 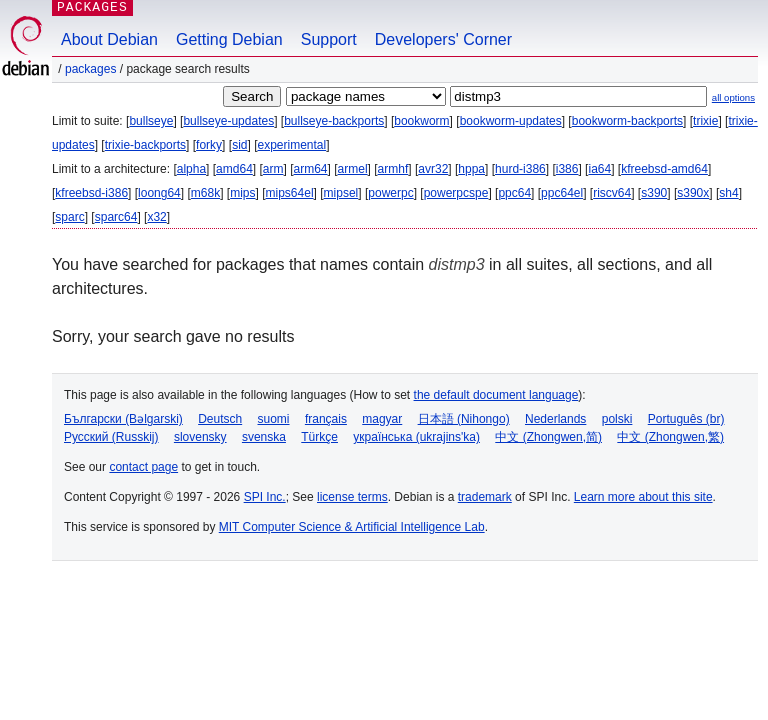 I want to click on hurd-i386, so click(x=520, y=169).